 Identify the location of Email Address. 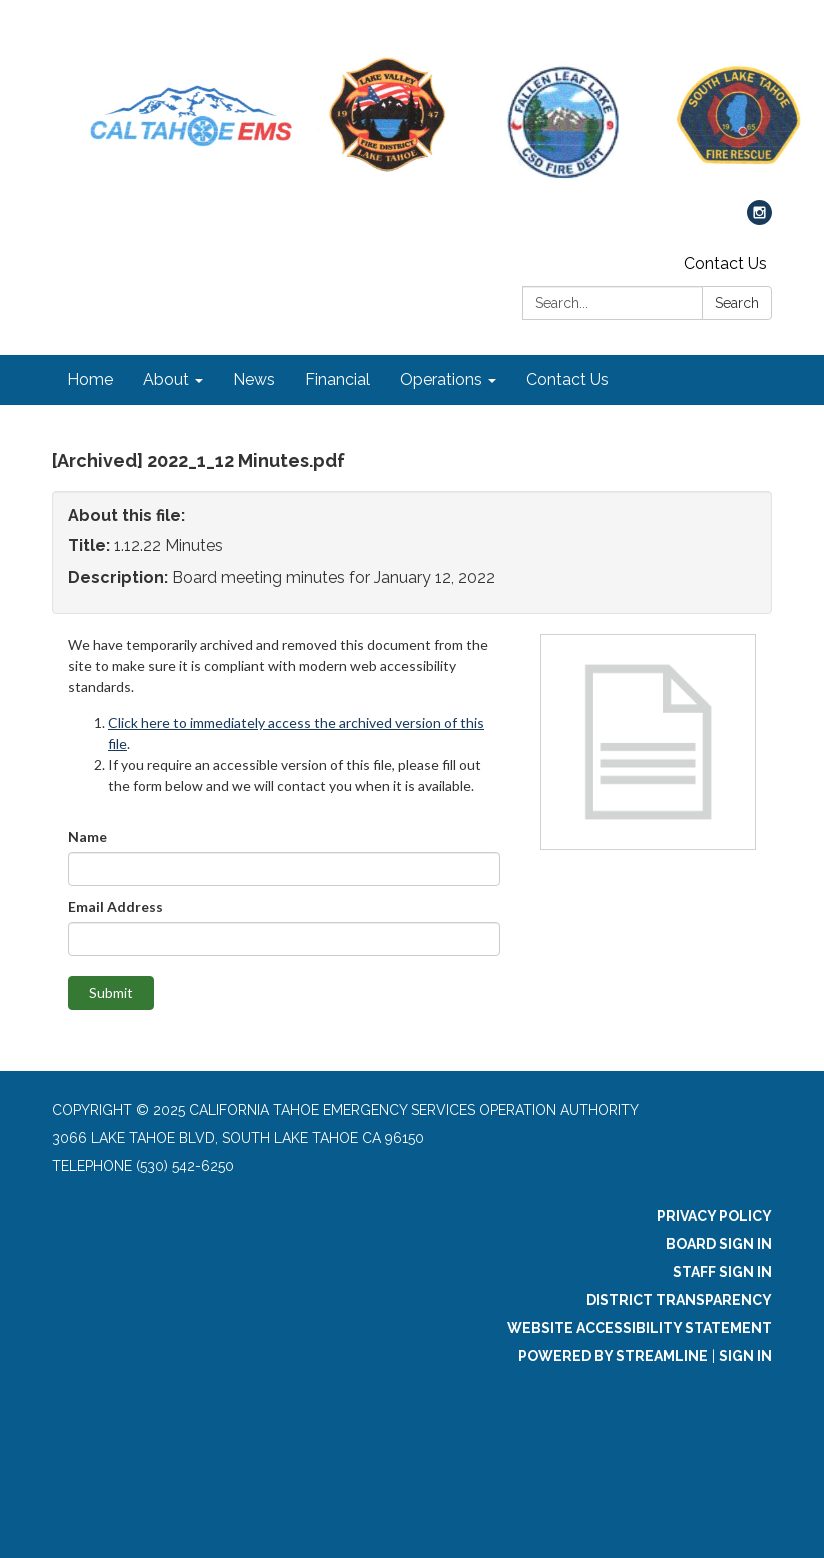
(115, 906).